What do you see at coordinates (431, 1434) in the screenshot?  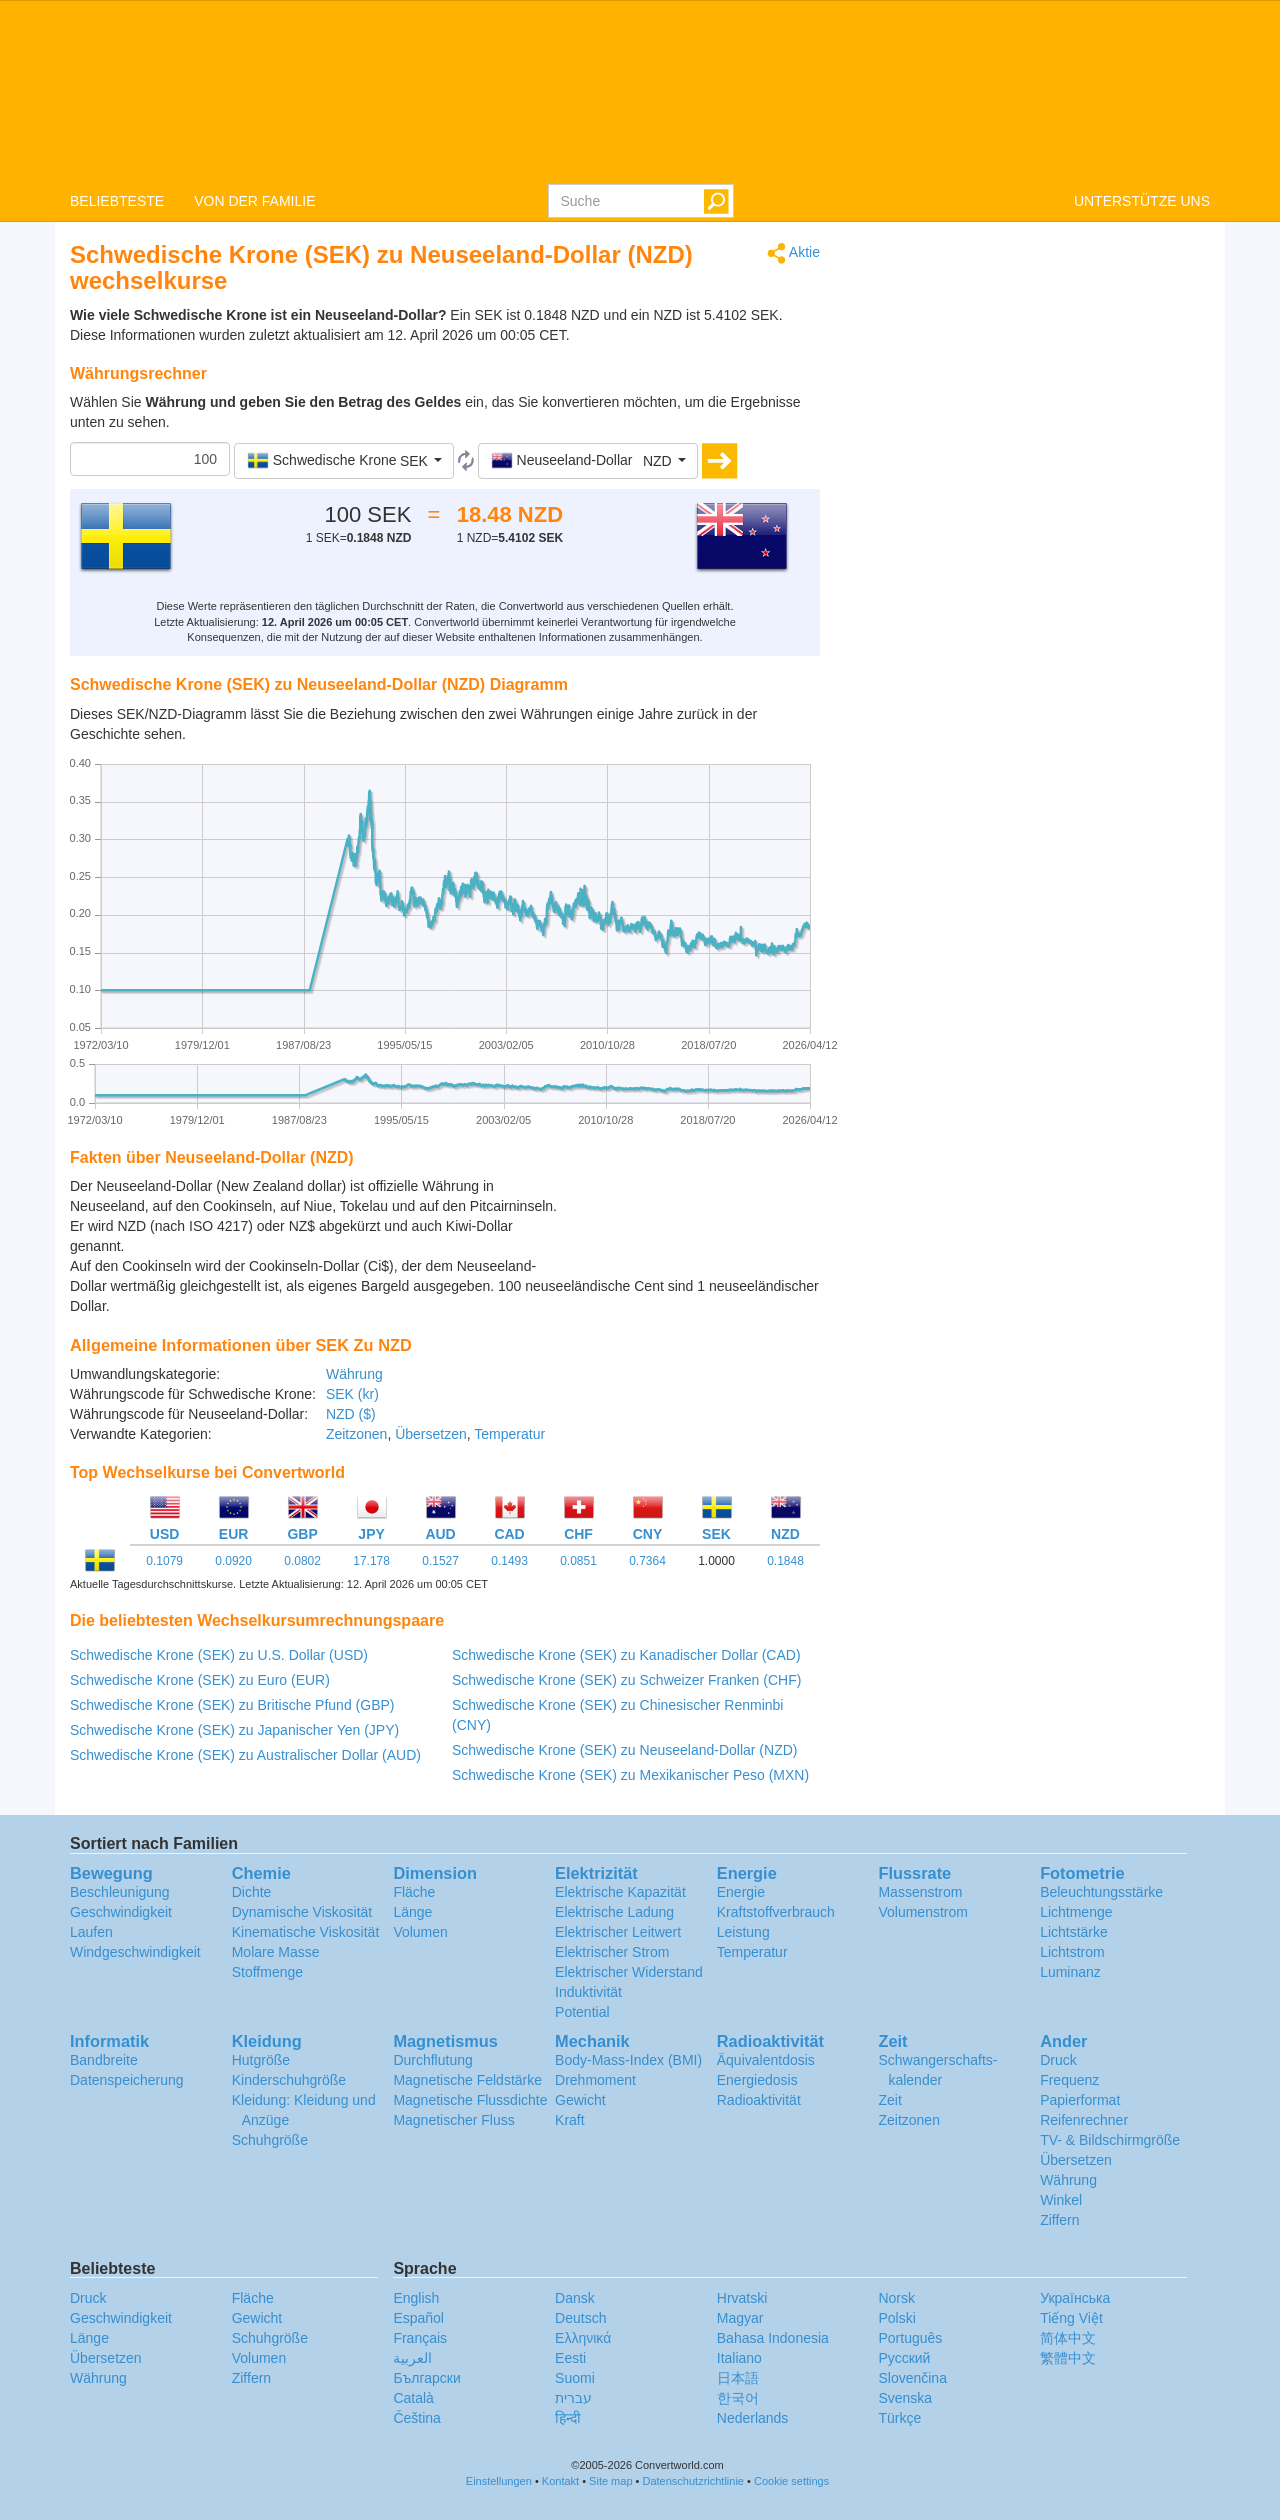 I see `Übersetzen` at bounding box center [431, 1434].